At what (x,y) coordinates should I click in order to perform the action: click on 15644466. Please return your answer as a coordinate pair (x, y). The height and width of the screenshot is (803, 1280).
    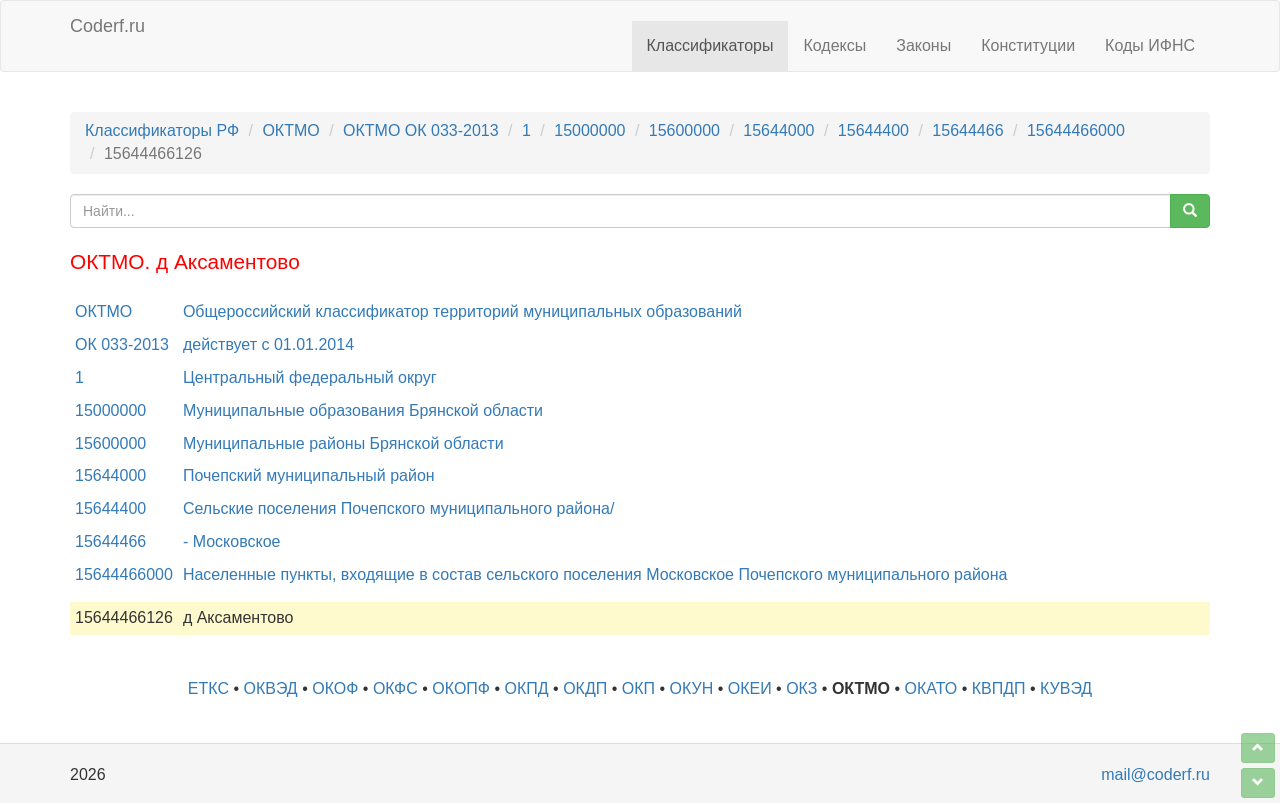
    Looking at the image, I should click on (967, 130).